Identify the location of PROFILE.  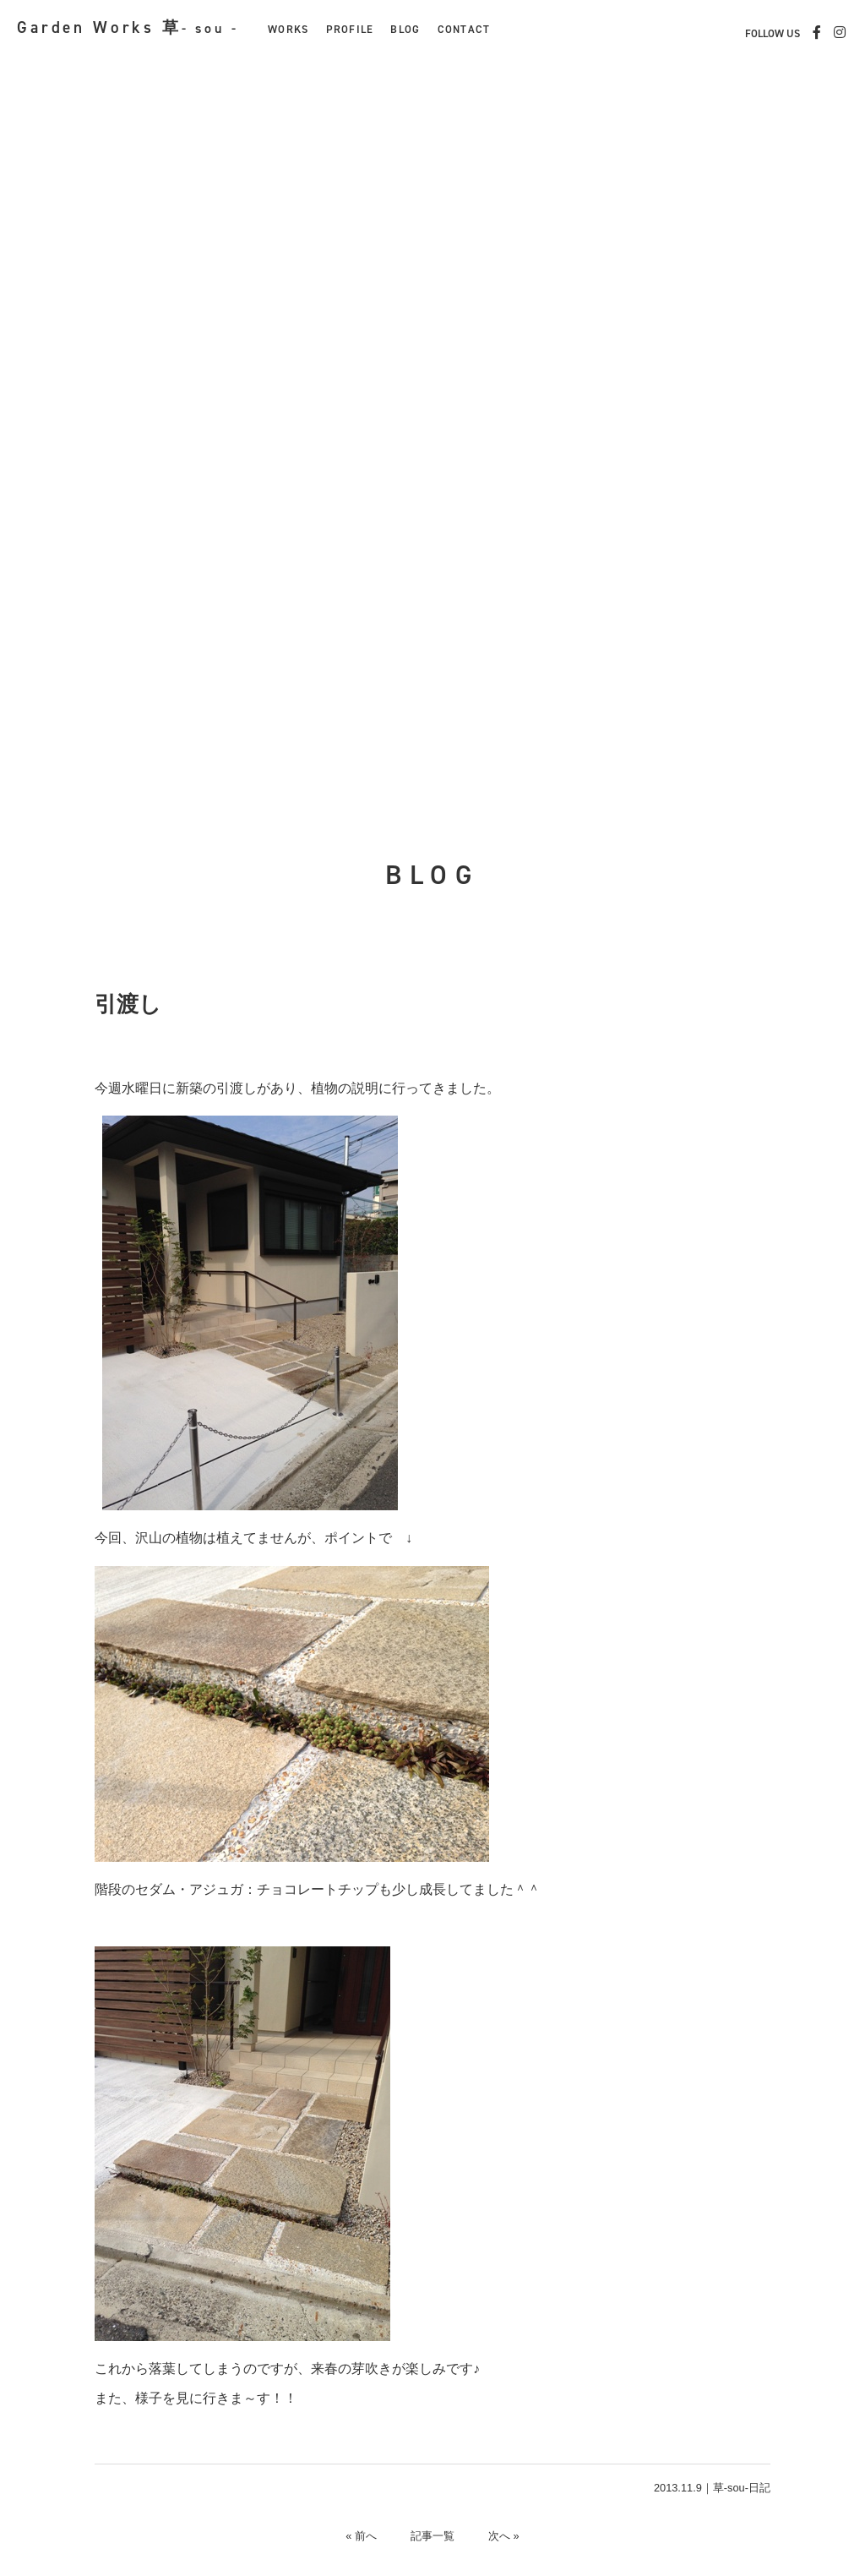
(350, 29).